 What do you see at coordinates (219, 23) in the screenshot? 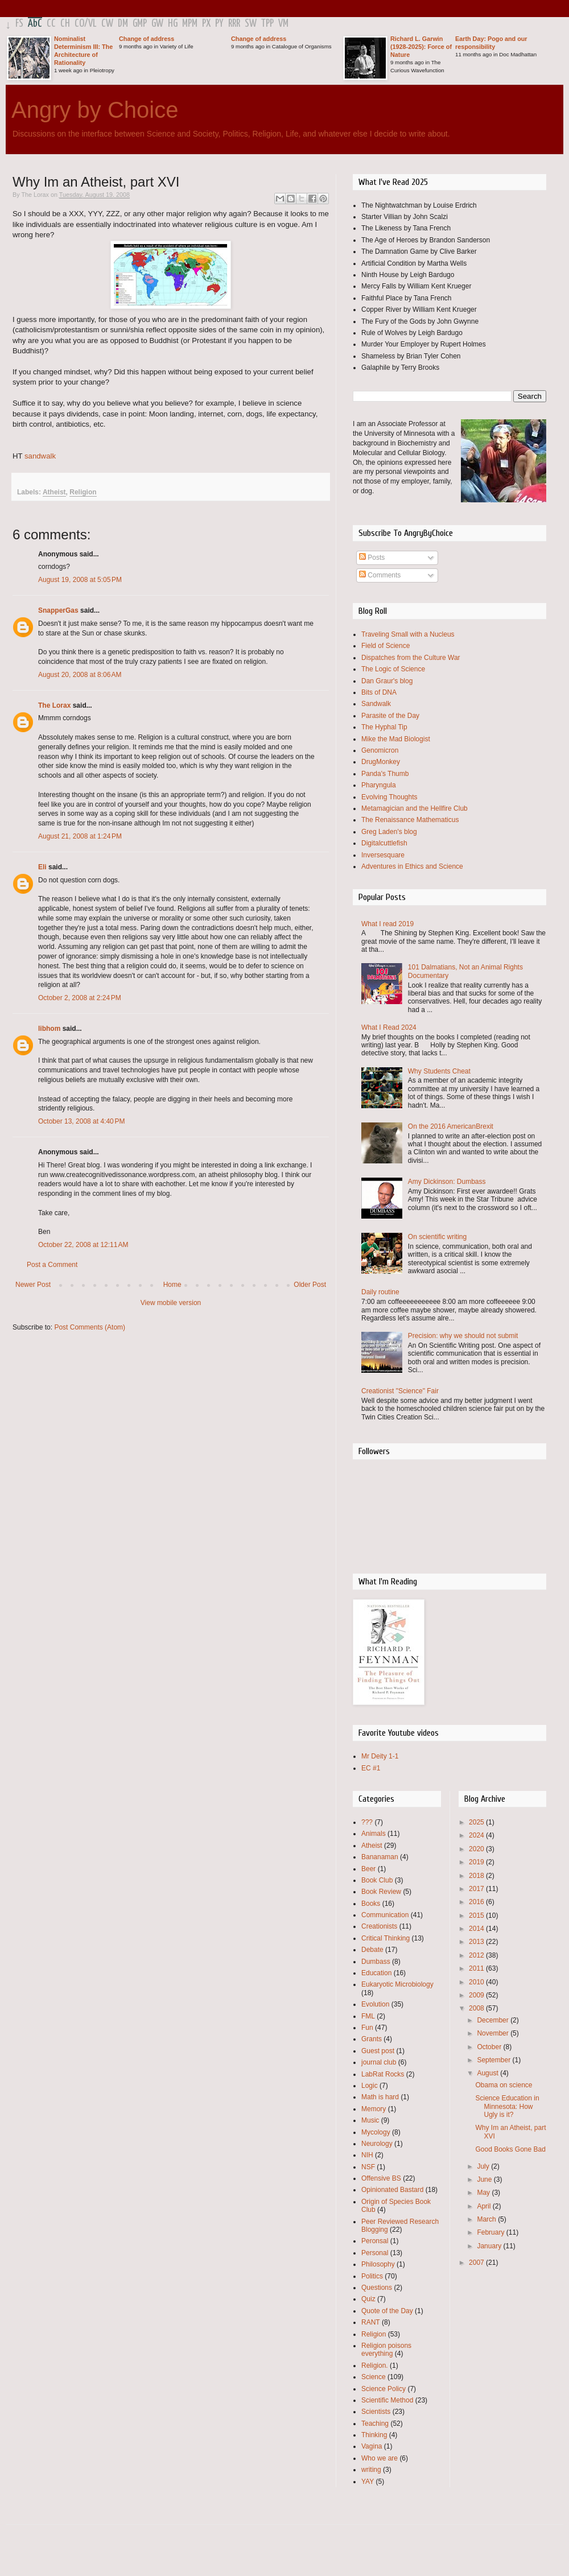
I see `PY` at bounding box center [219, 23].